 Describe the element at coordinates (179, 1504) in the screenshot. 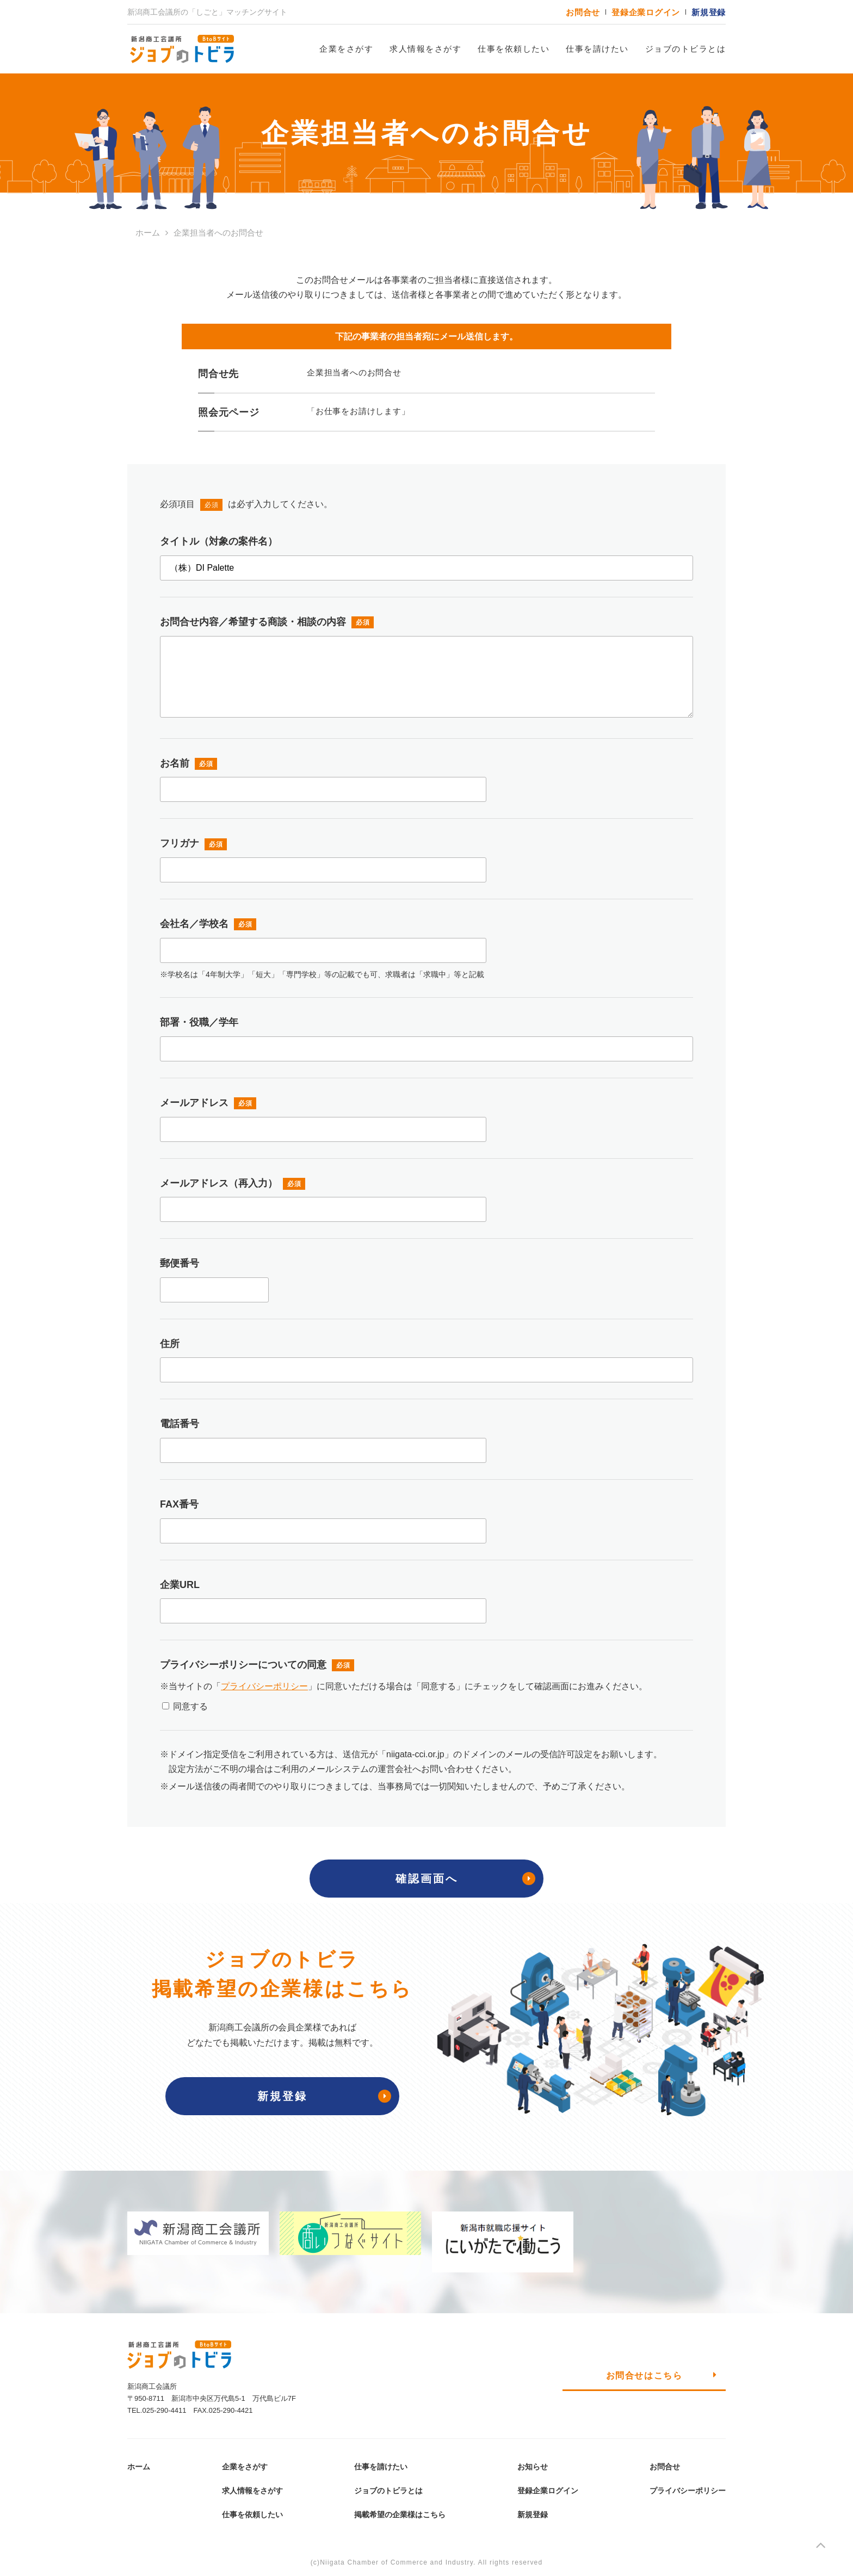

I see `FAX番号` at that location.